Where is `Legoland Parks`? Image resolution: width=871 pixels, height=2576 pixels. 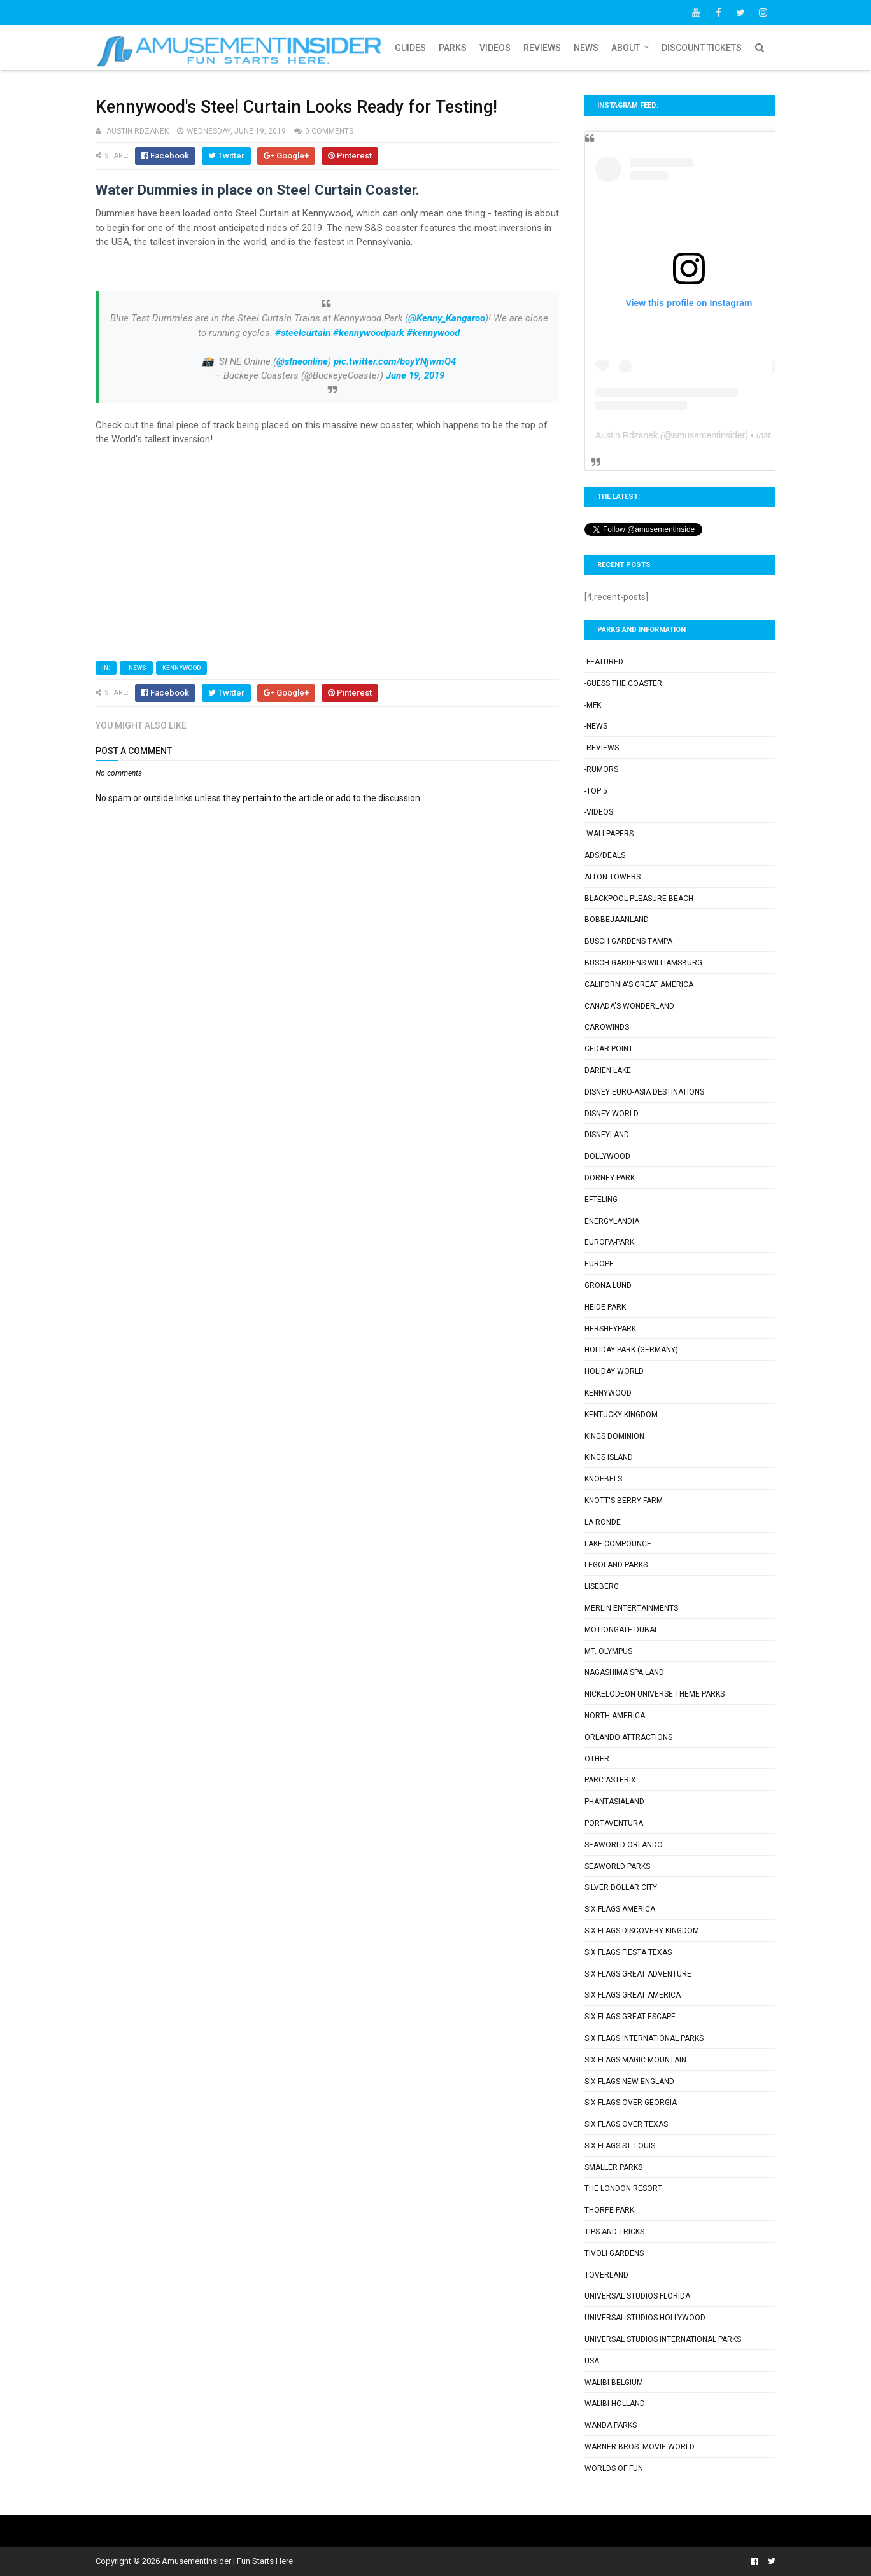 Legoland Parks is located at coordinates (616, 1564).